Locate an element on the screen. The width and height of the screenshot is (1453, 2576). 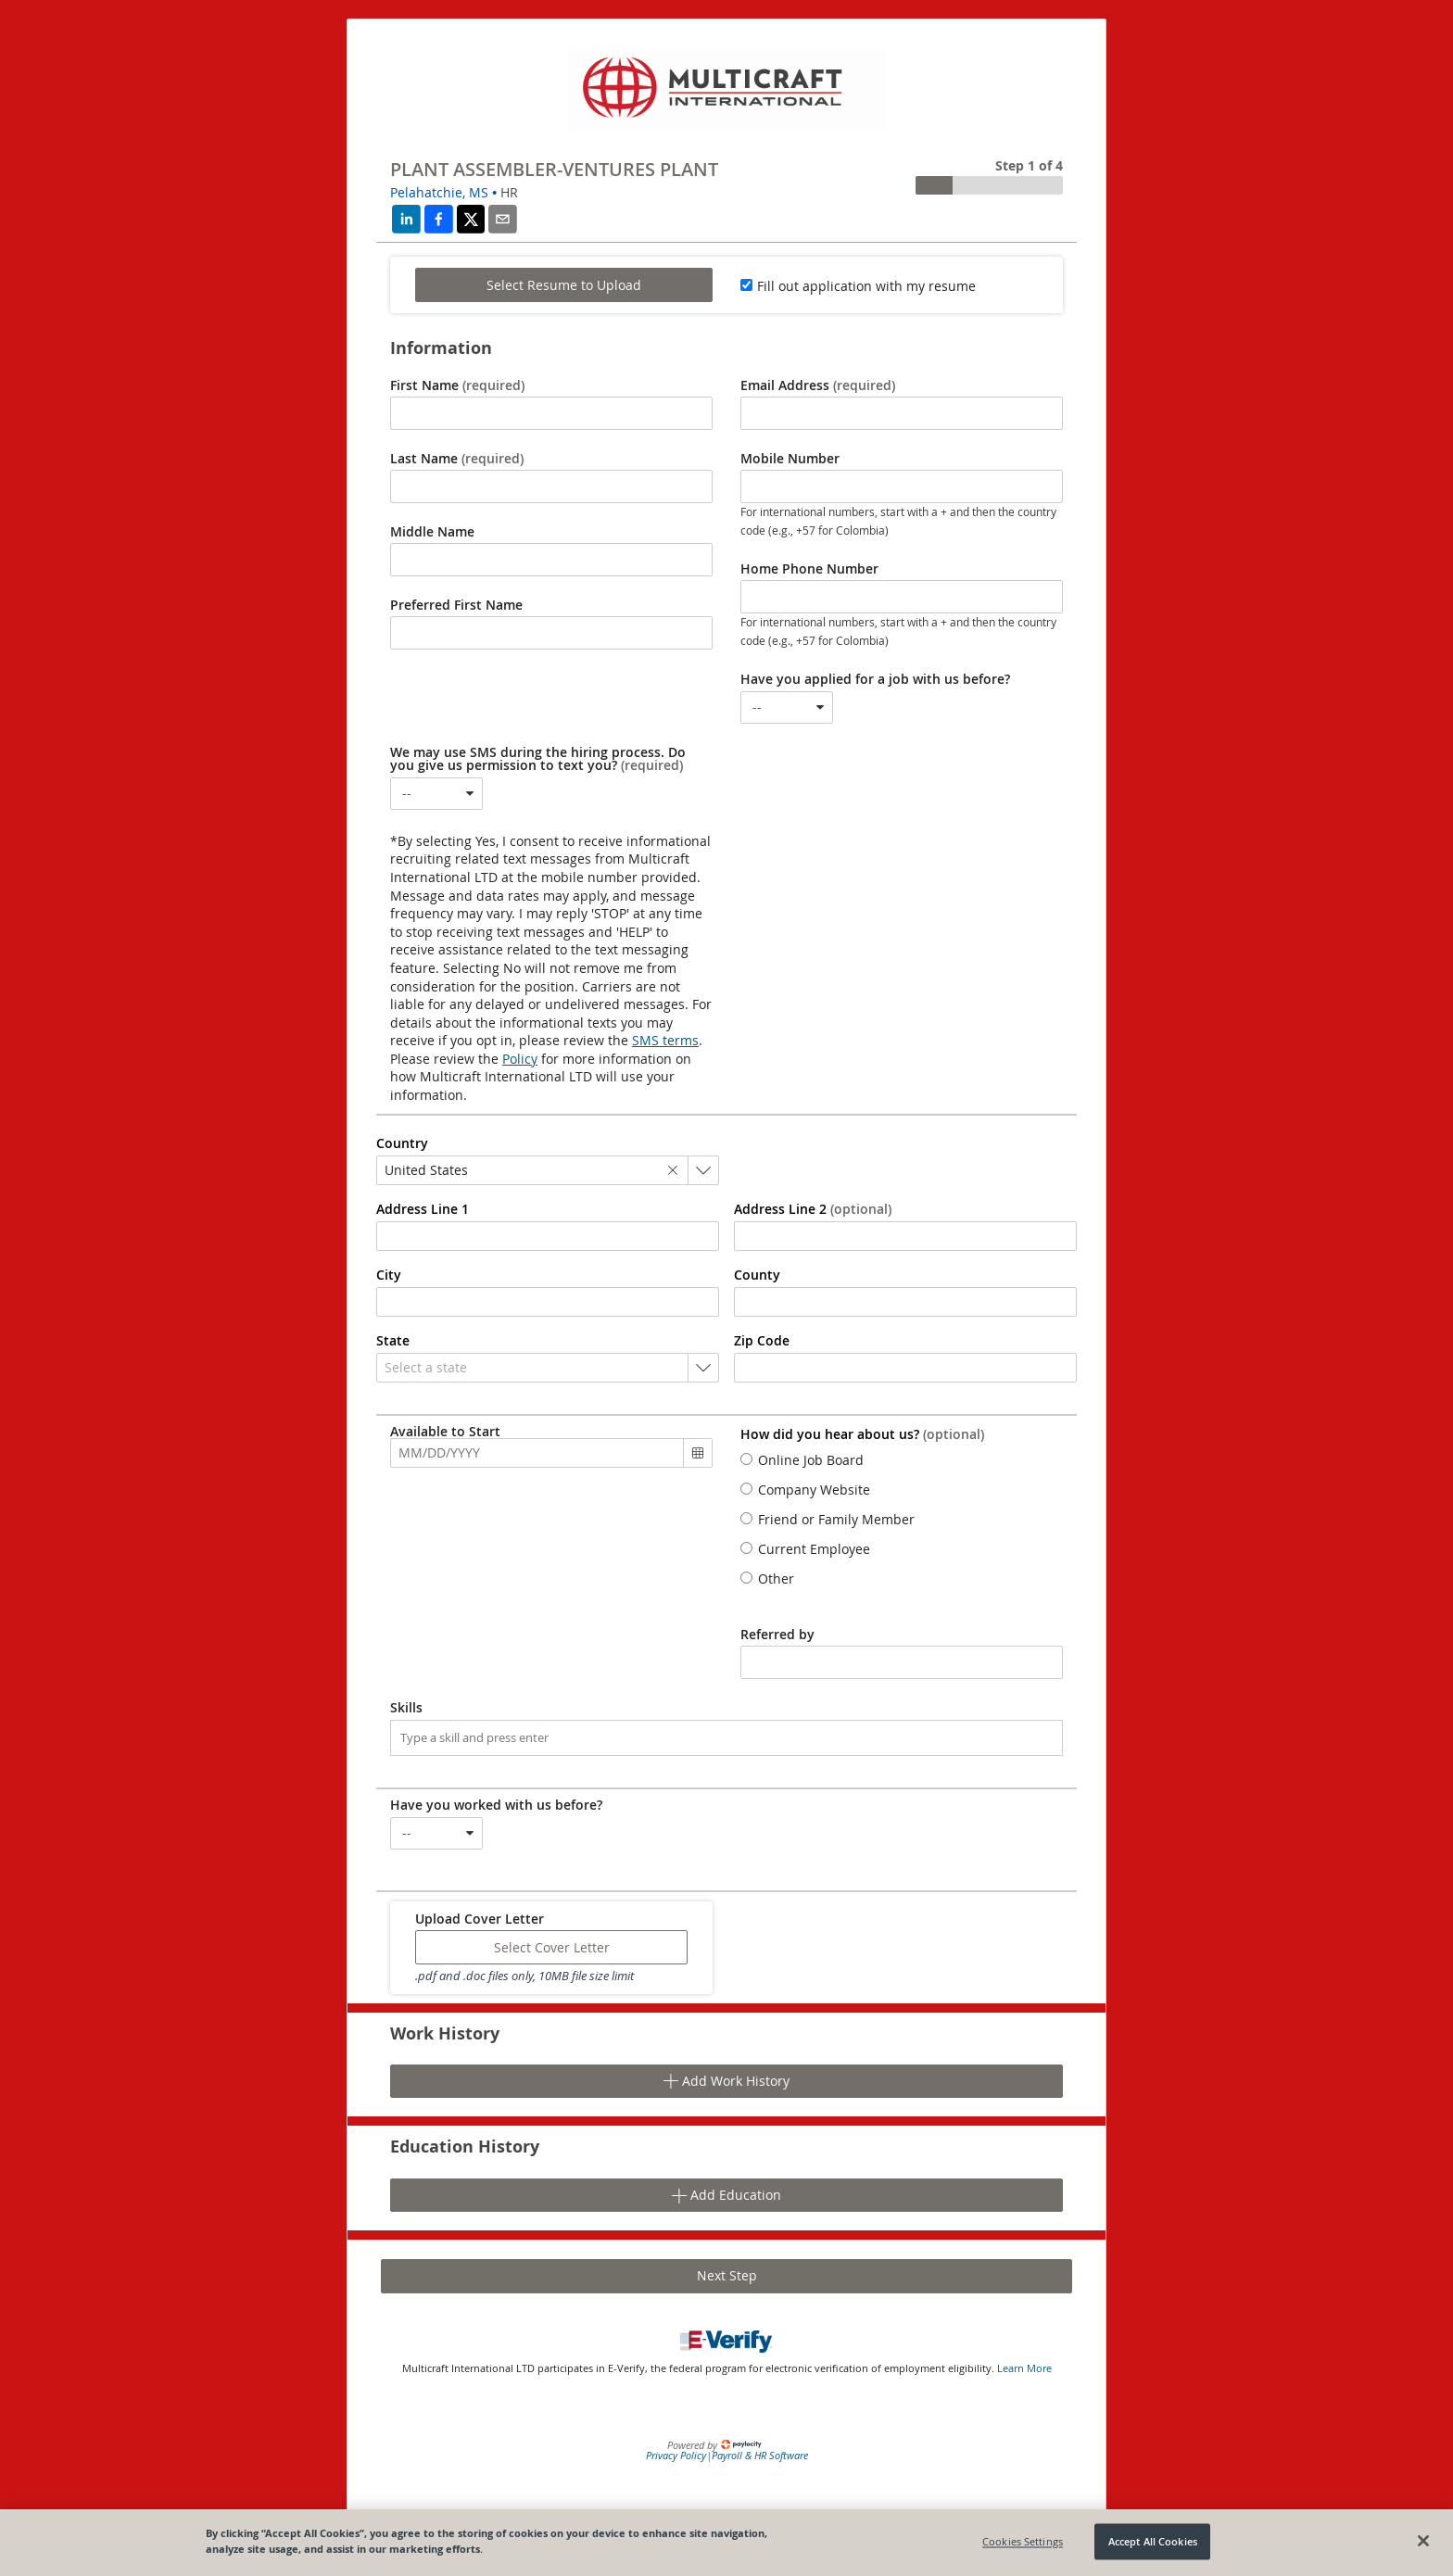
Add Education is located at coordinates (726, 2194).